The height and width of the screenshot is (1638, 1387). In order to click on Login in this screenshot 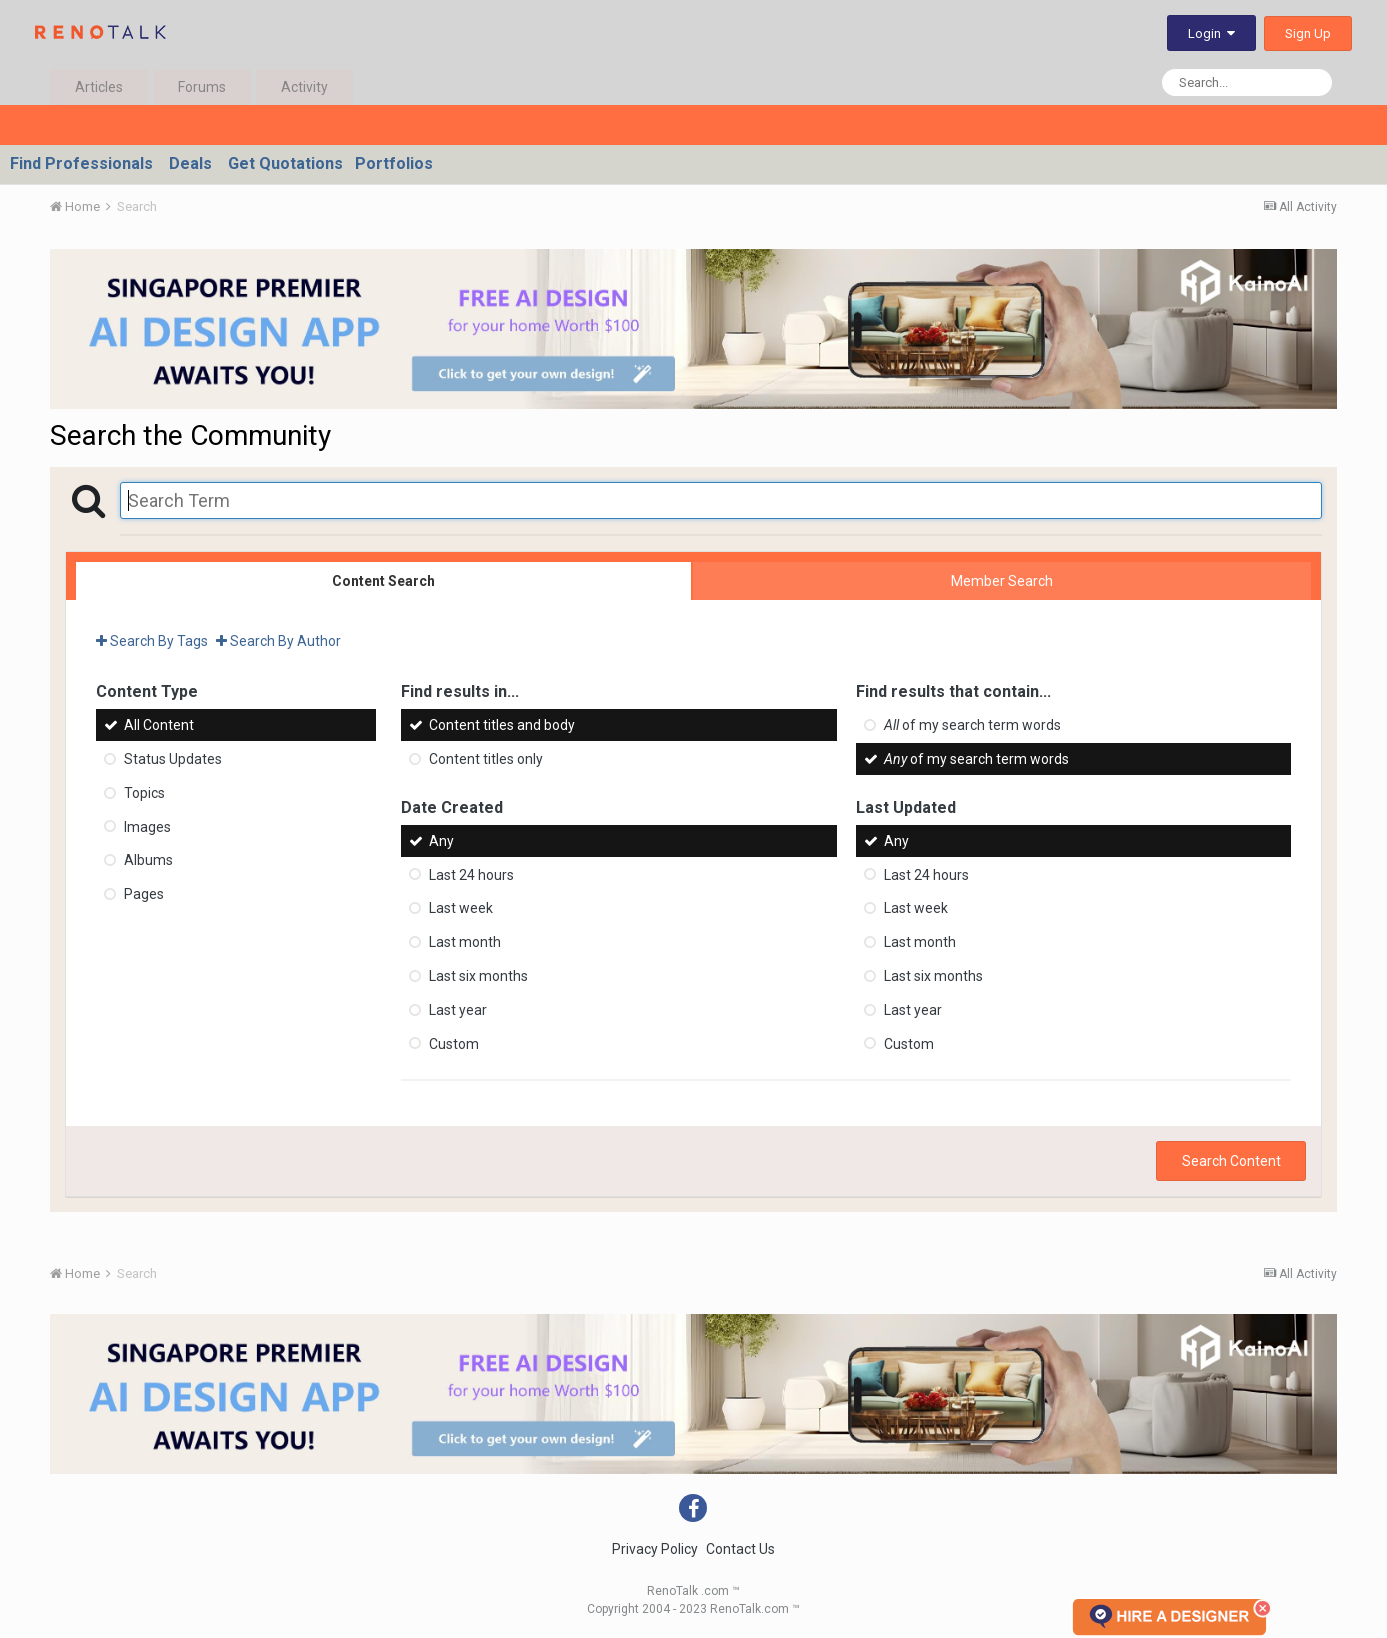, I will do `click(1211, 33)`.